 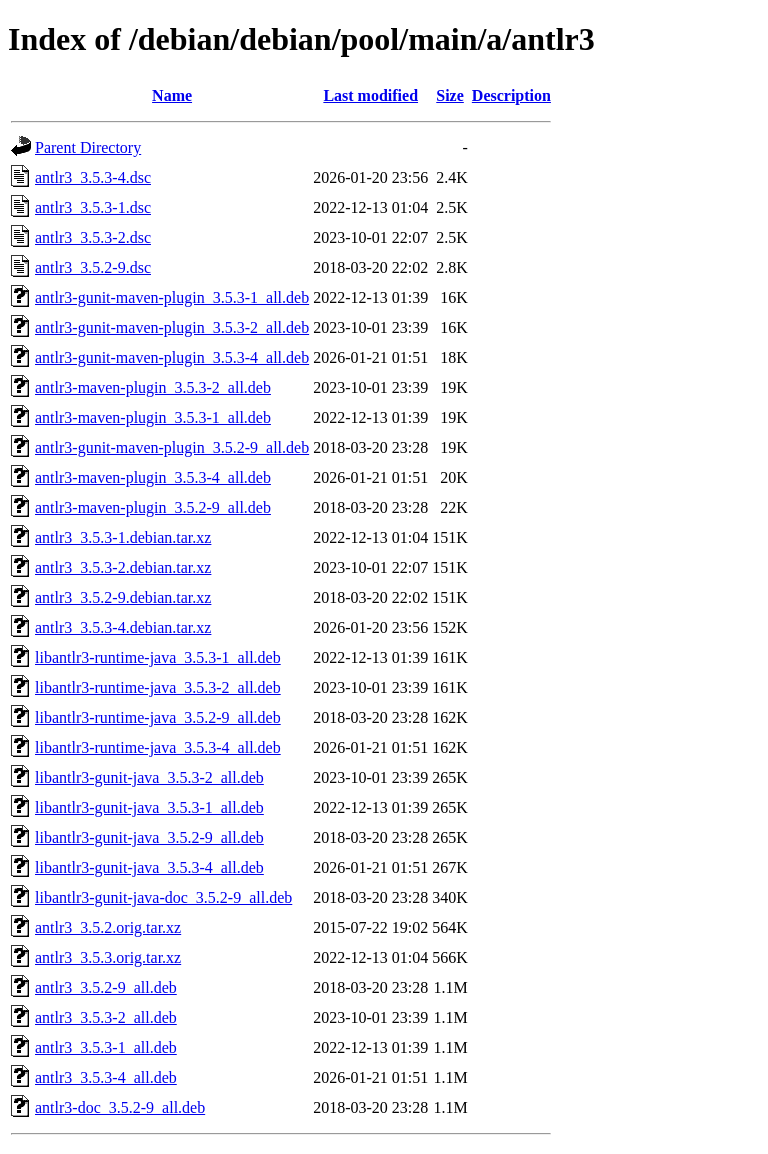 What do you see at coordinates (123, 627) in the screenshot?
I see `antlr3_3.5.3-4.debian.tar.xz` at bounding box center [123, 627].